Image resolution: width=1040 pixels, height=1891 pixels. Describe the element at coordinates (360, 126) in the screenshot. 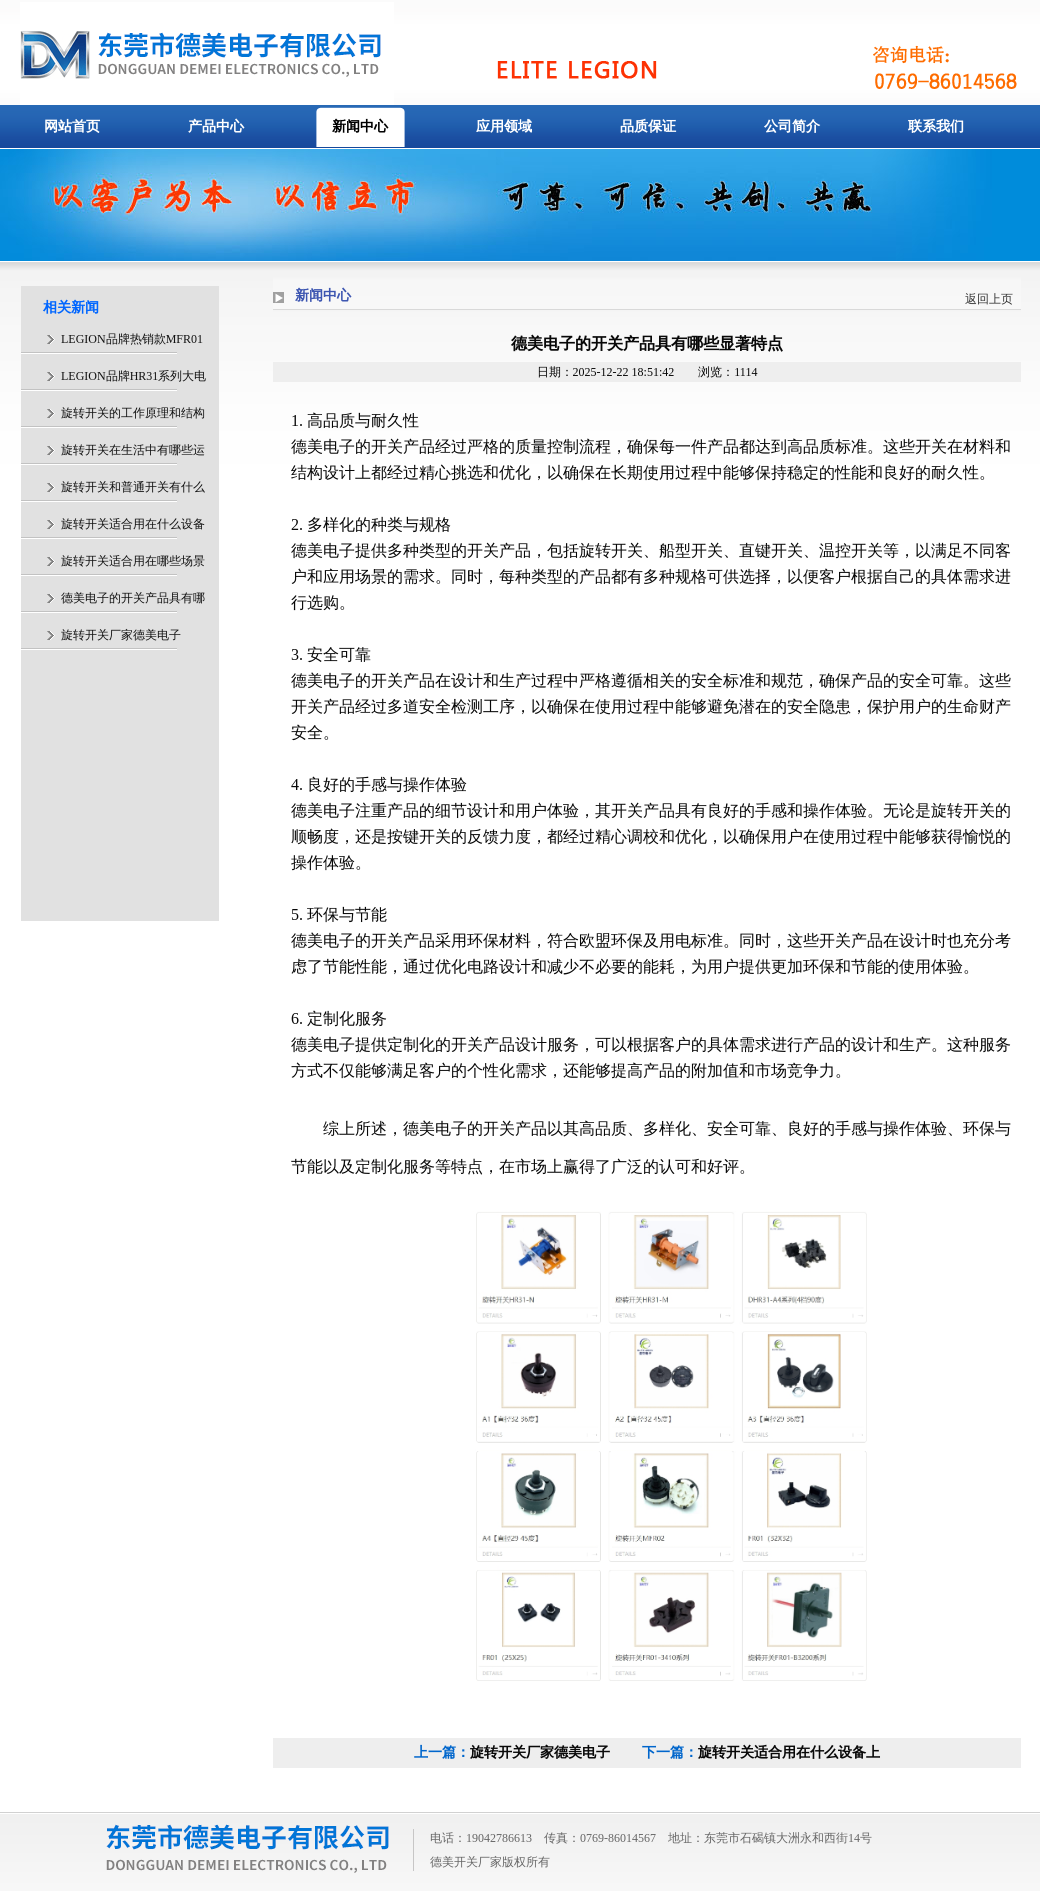

I see `新闻中心` at that location.